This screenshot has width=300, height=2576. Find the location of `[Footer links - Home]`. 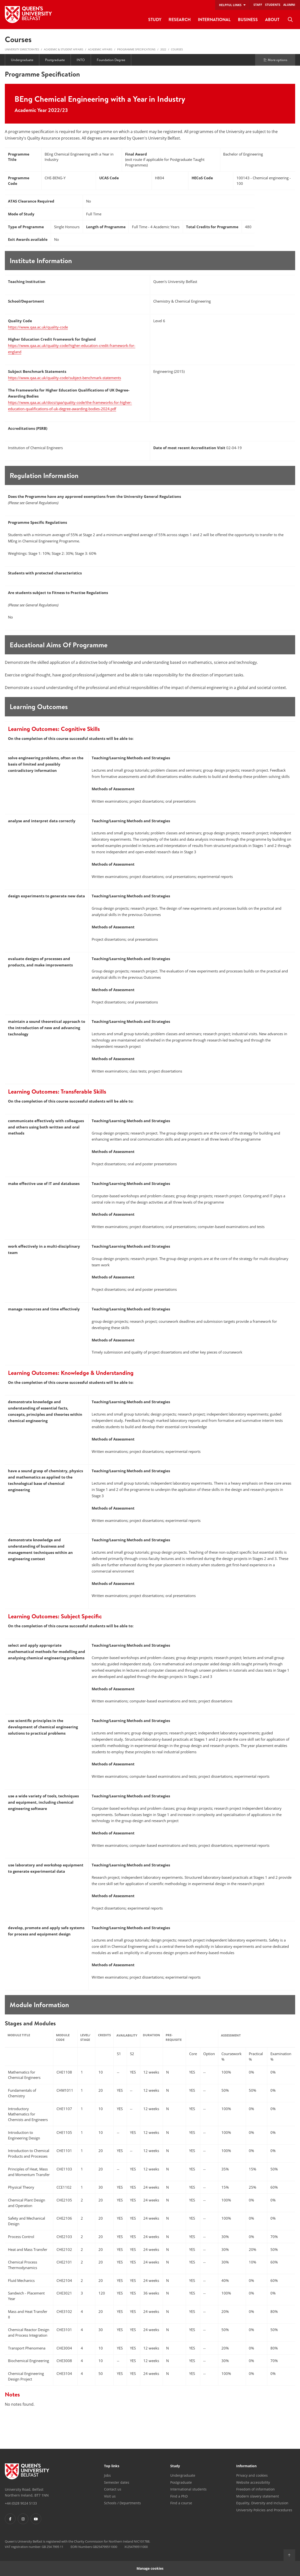

[Footer links - Home] is located at coordinates (27, 2471).